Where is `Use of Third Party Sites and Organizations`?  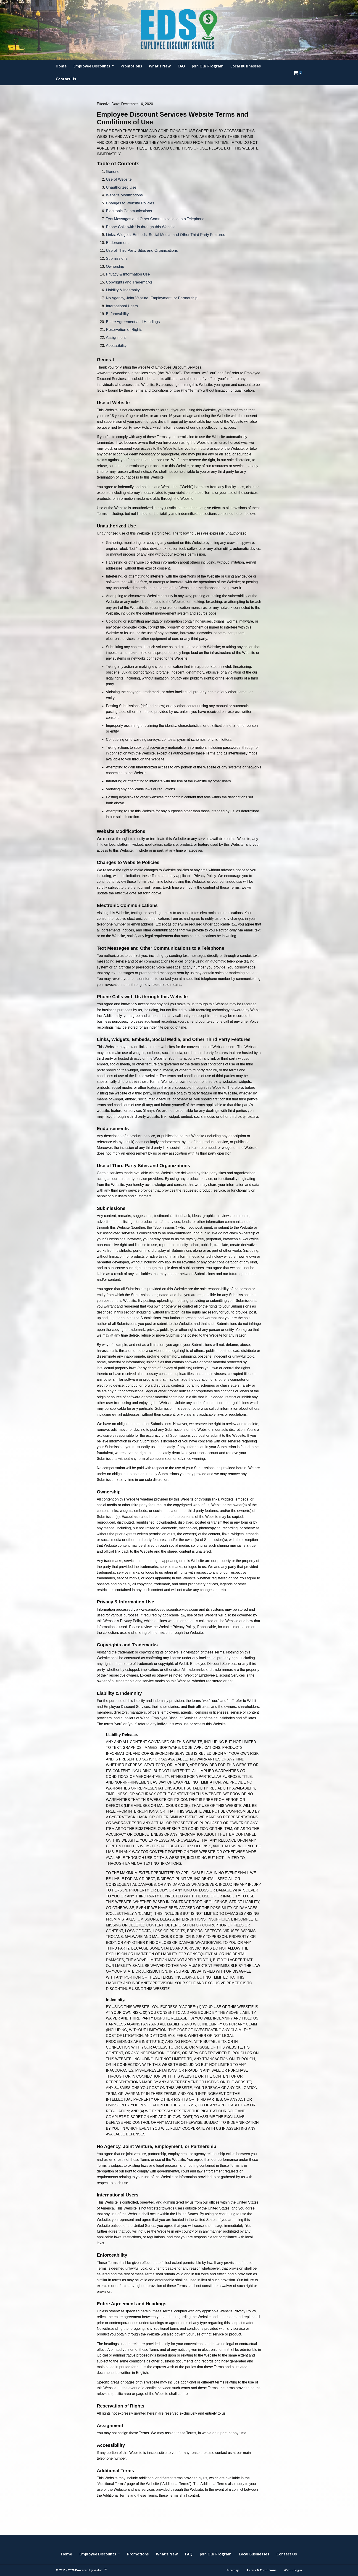 Use of Third Party Sites and Organizations is located at coordinates (142, 250).